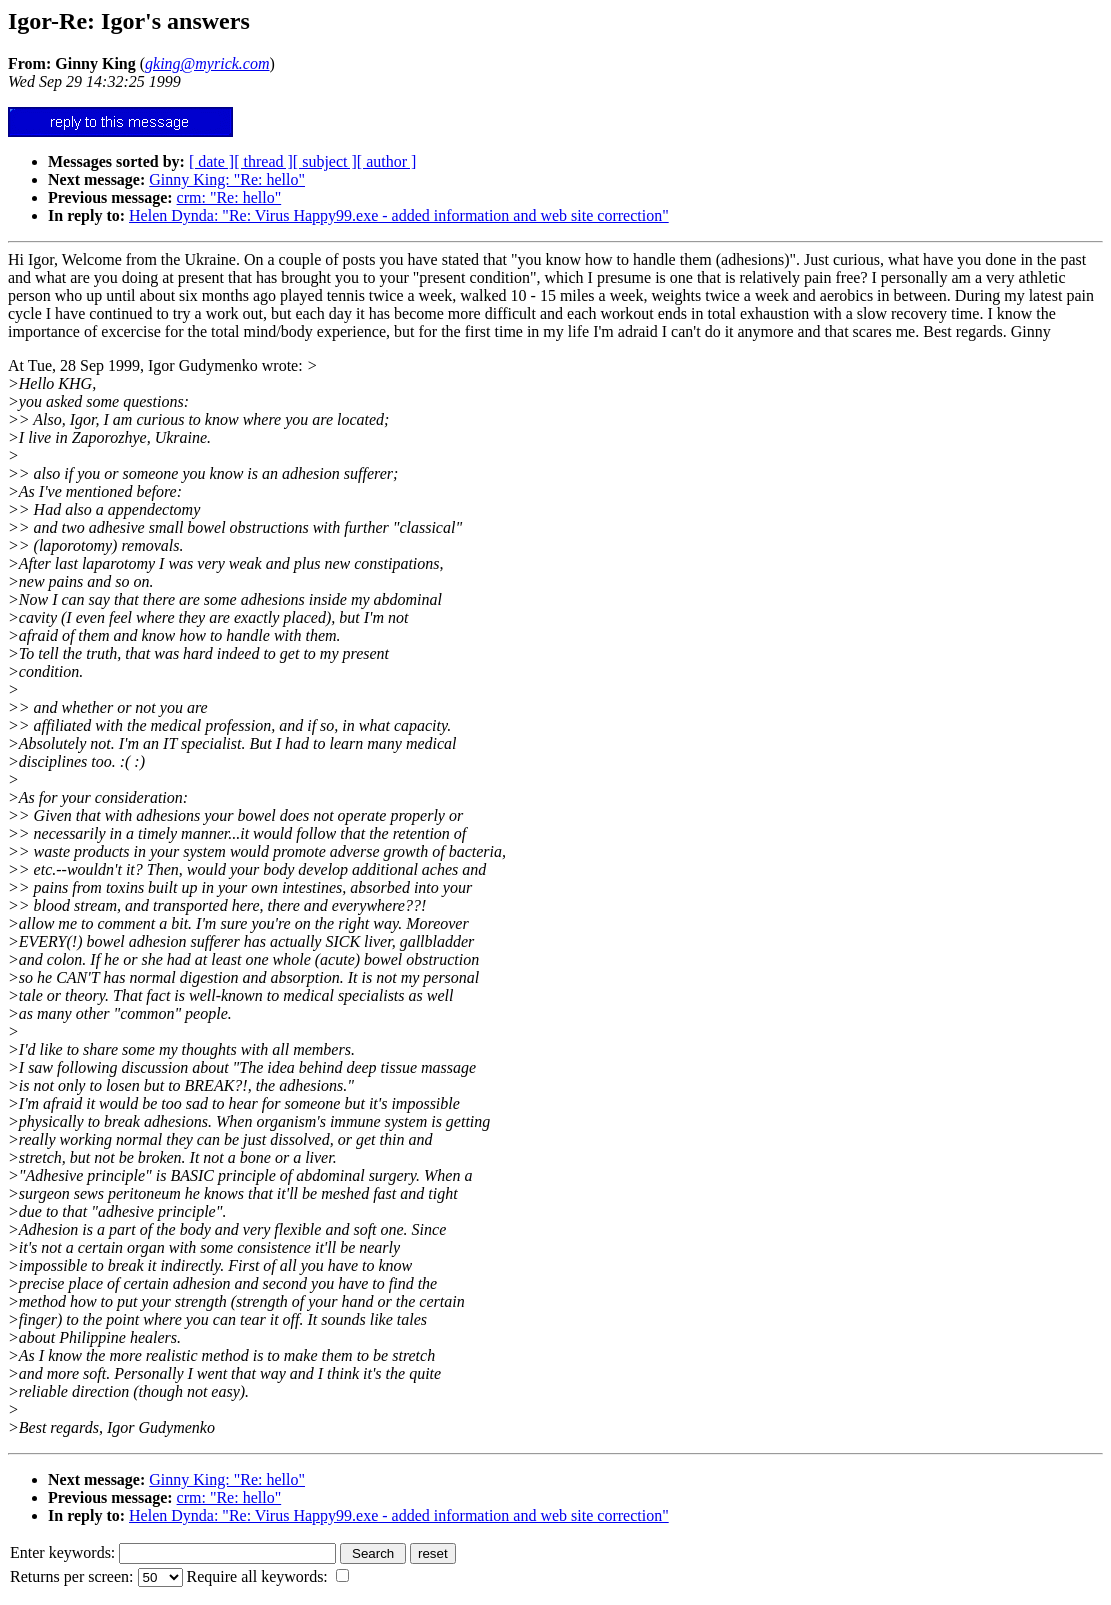 Image resolution: width=1111 pixels, height=1605 pixels. Describe the element at coordinates (229, 197) in the screenshot. I see `crm: "Re: hello"` at that location.